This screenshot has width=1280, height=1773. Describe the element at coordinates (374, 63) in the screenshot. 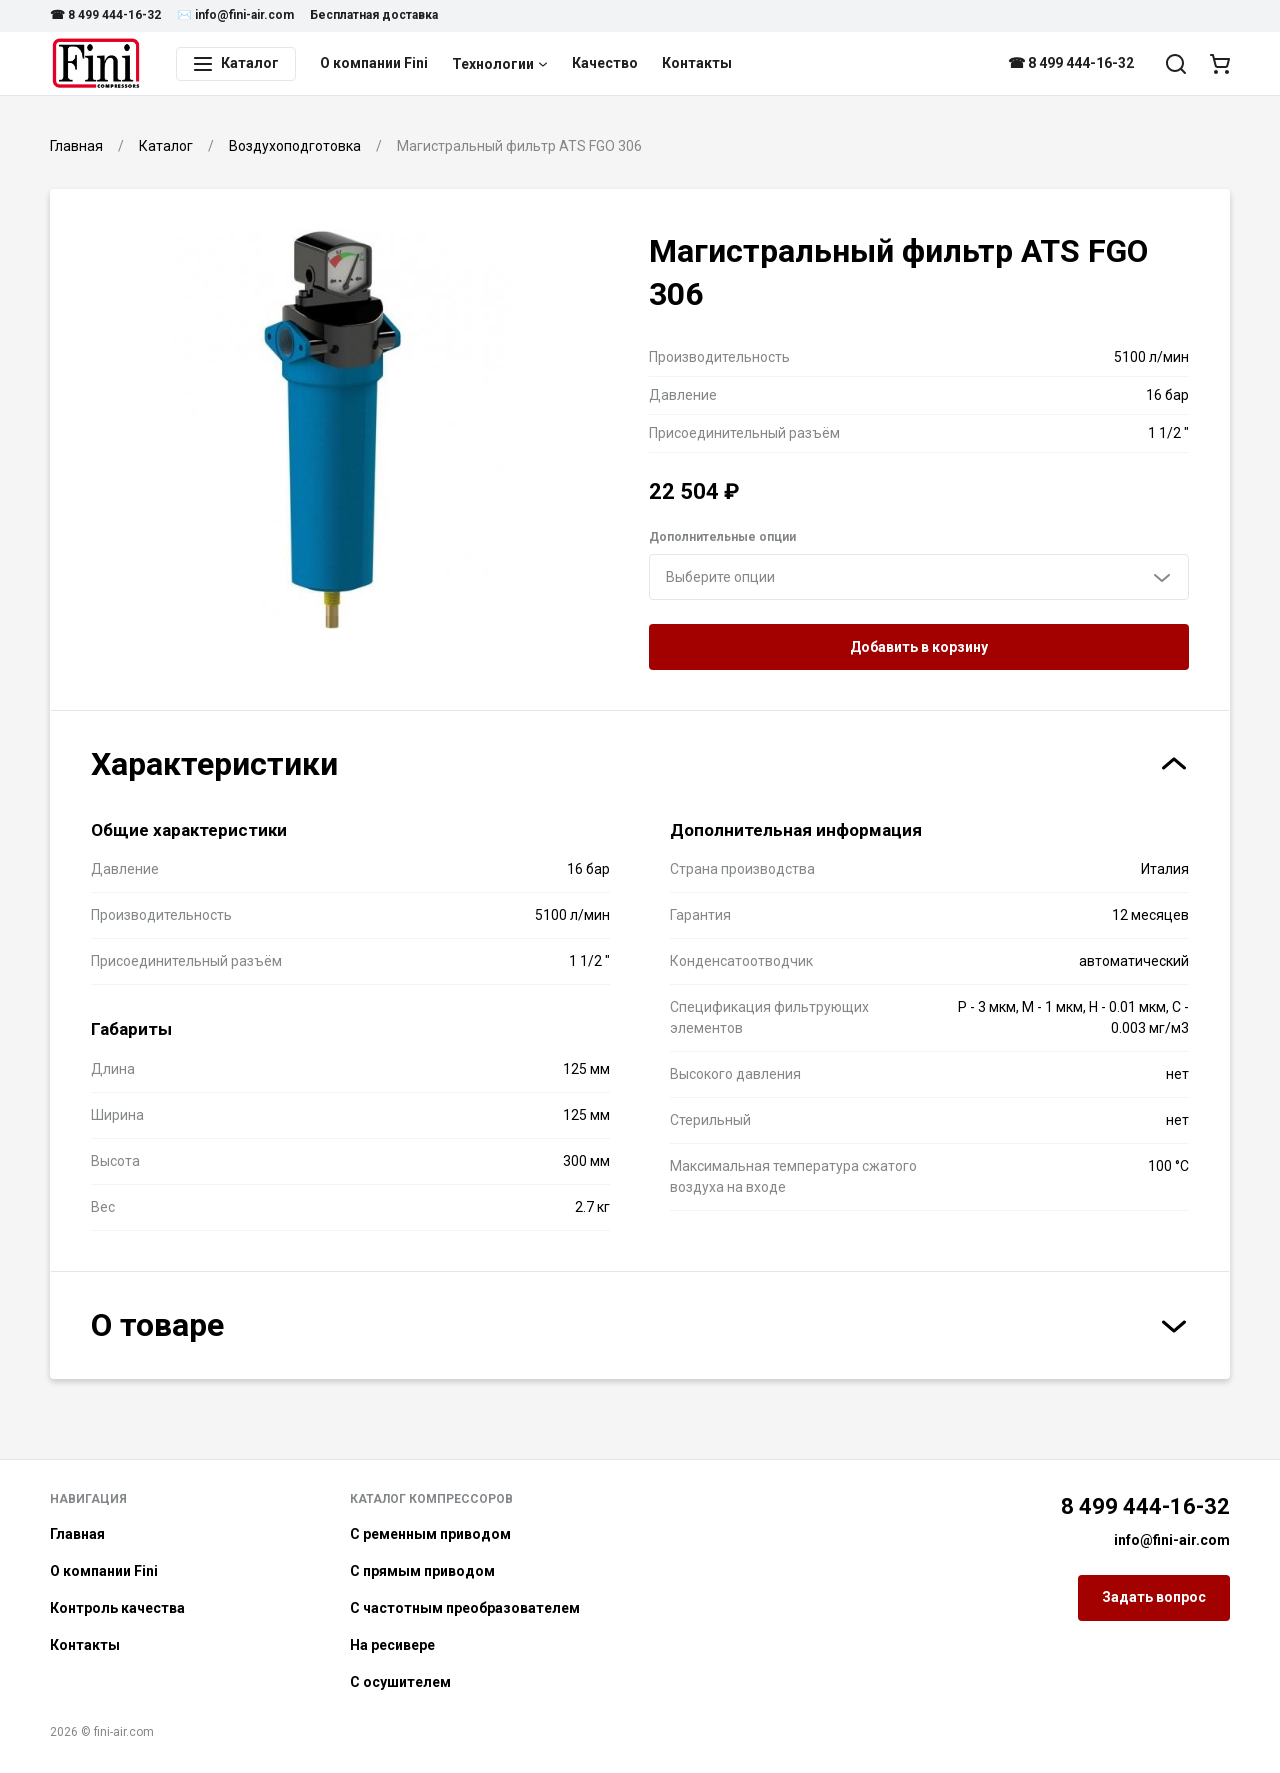

I see `О компании Fini` at that location.